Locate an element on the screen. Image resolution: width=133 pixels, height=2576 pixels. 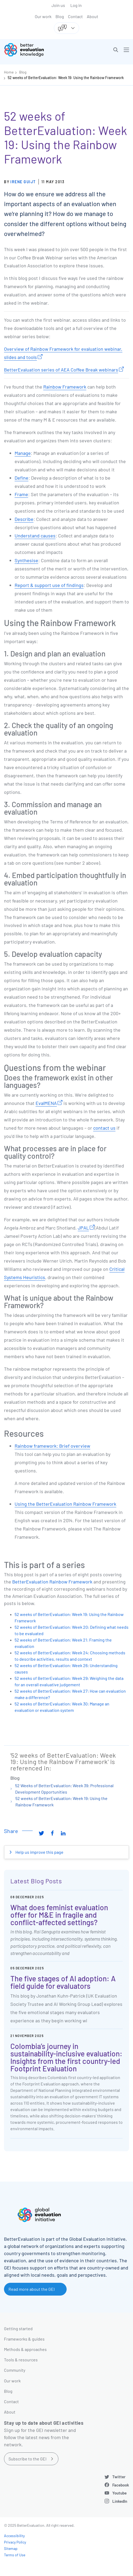
52 weeks of BetterEvaluation: Week 19: Using the Rainbow Framework is located at coordinates (66, 77).